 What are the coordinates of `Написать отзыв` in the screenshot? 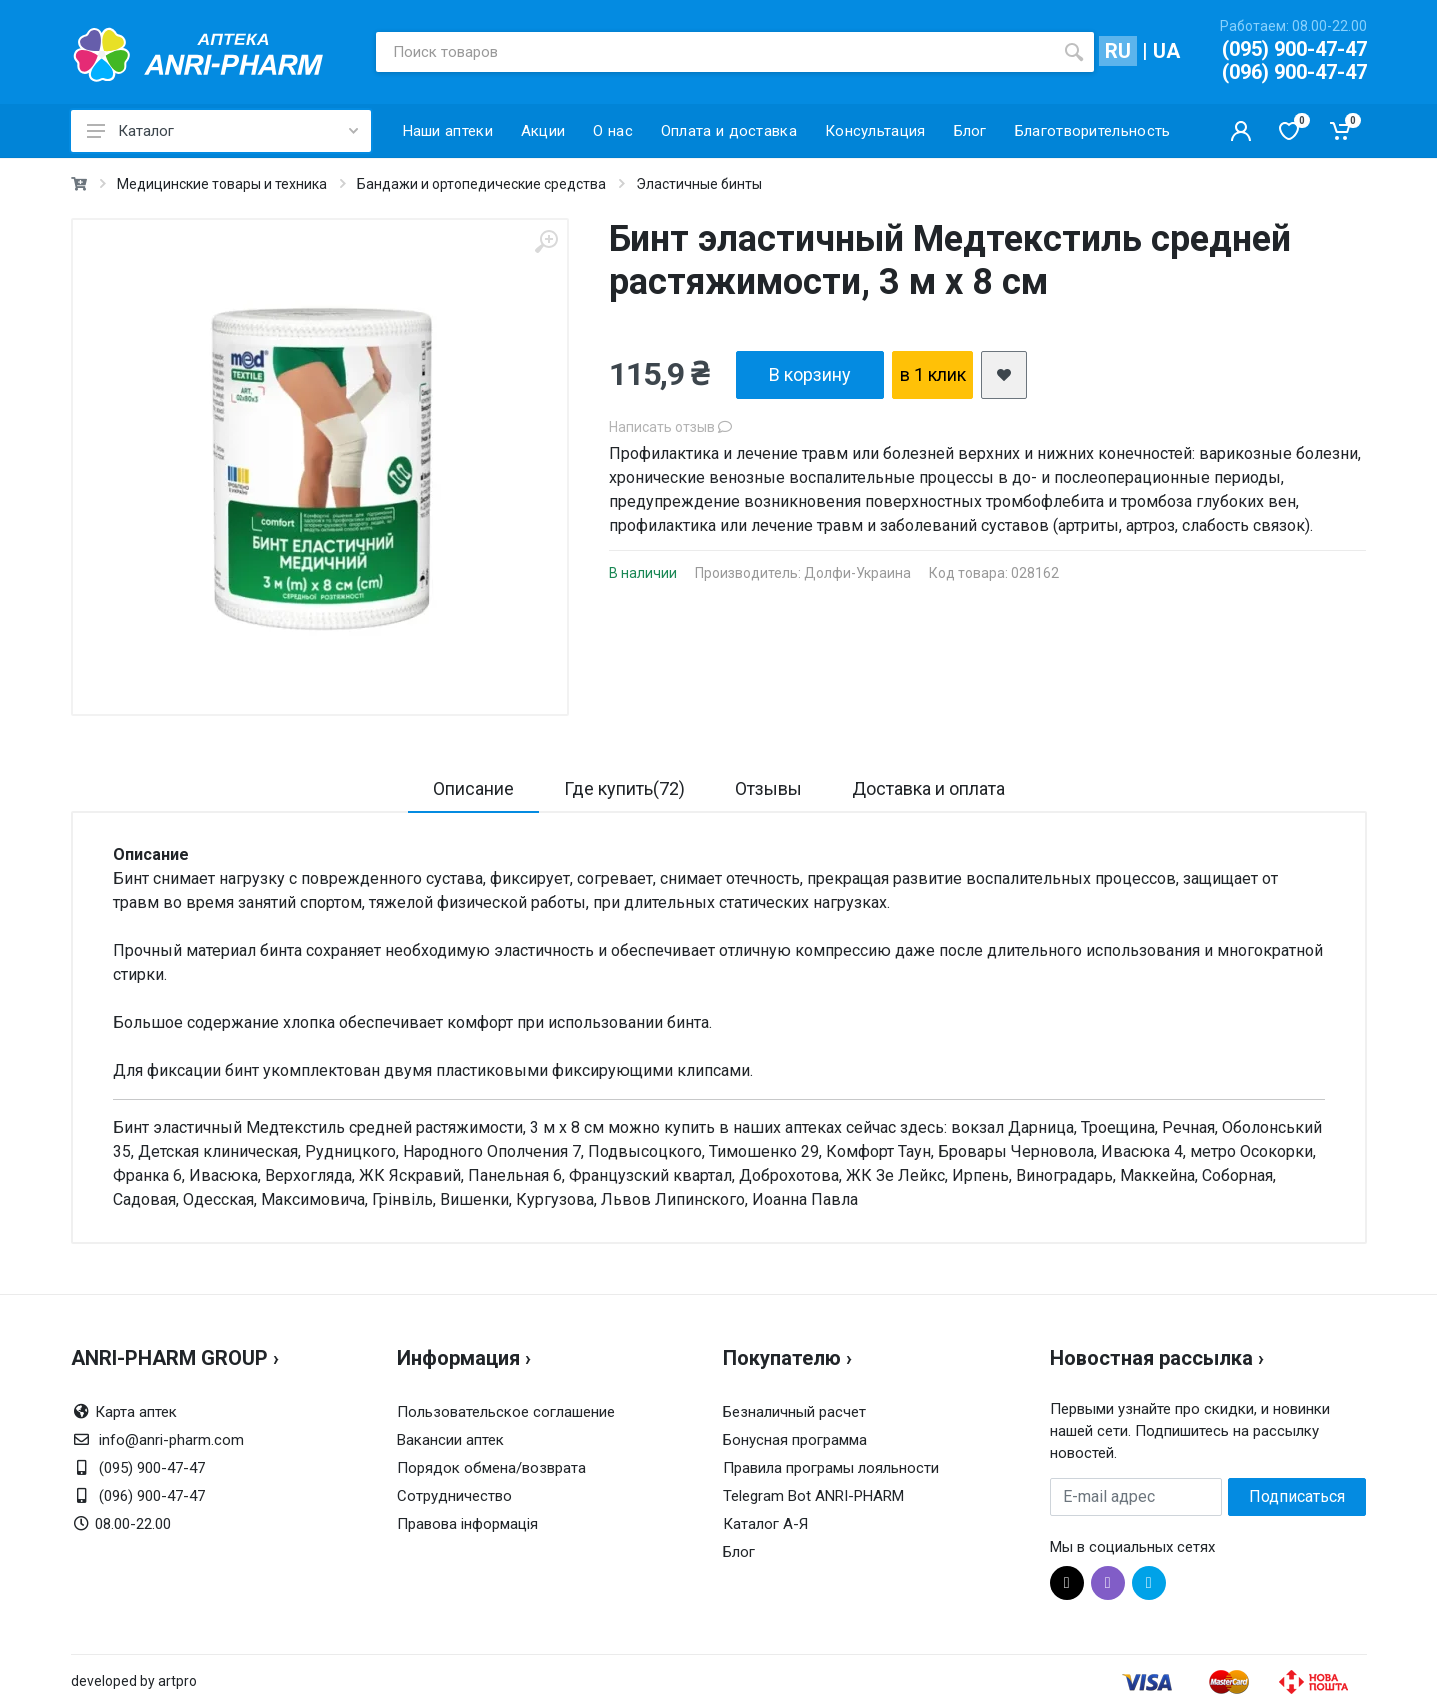 It's located at (670, 427).